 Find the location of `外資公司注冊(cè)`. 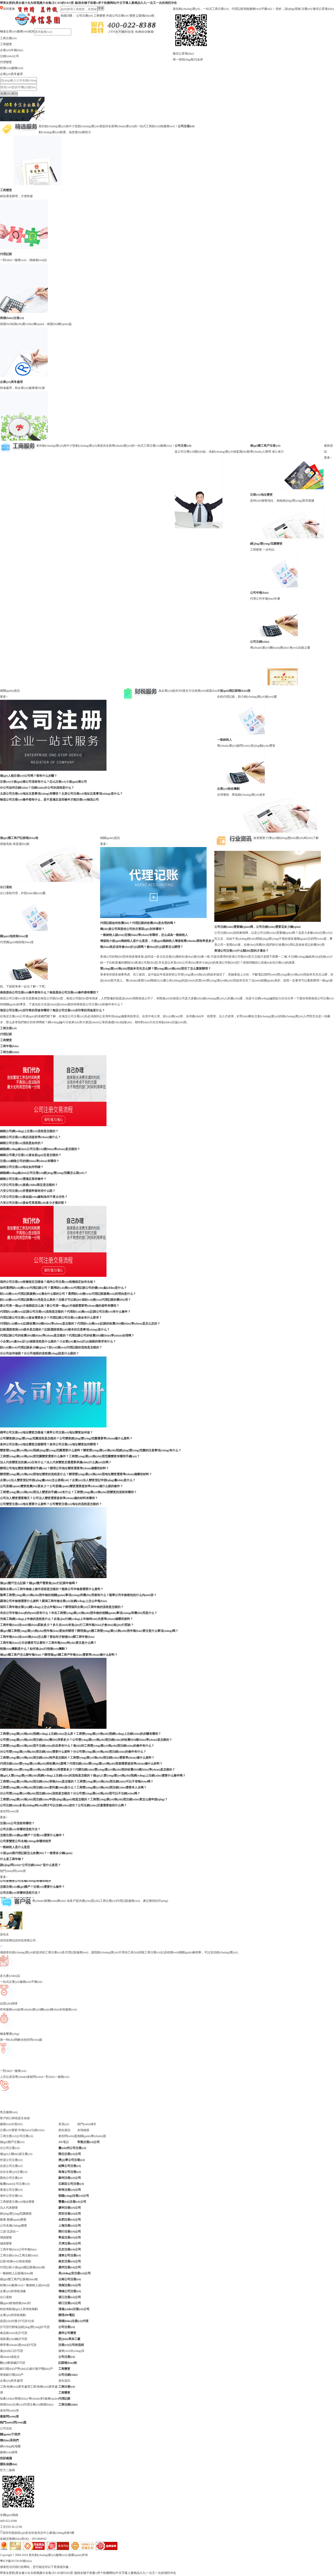

外資公司注冊(cè) is located at coordinates (117, 15).